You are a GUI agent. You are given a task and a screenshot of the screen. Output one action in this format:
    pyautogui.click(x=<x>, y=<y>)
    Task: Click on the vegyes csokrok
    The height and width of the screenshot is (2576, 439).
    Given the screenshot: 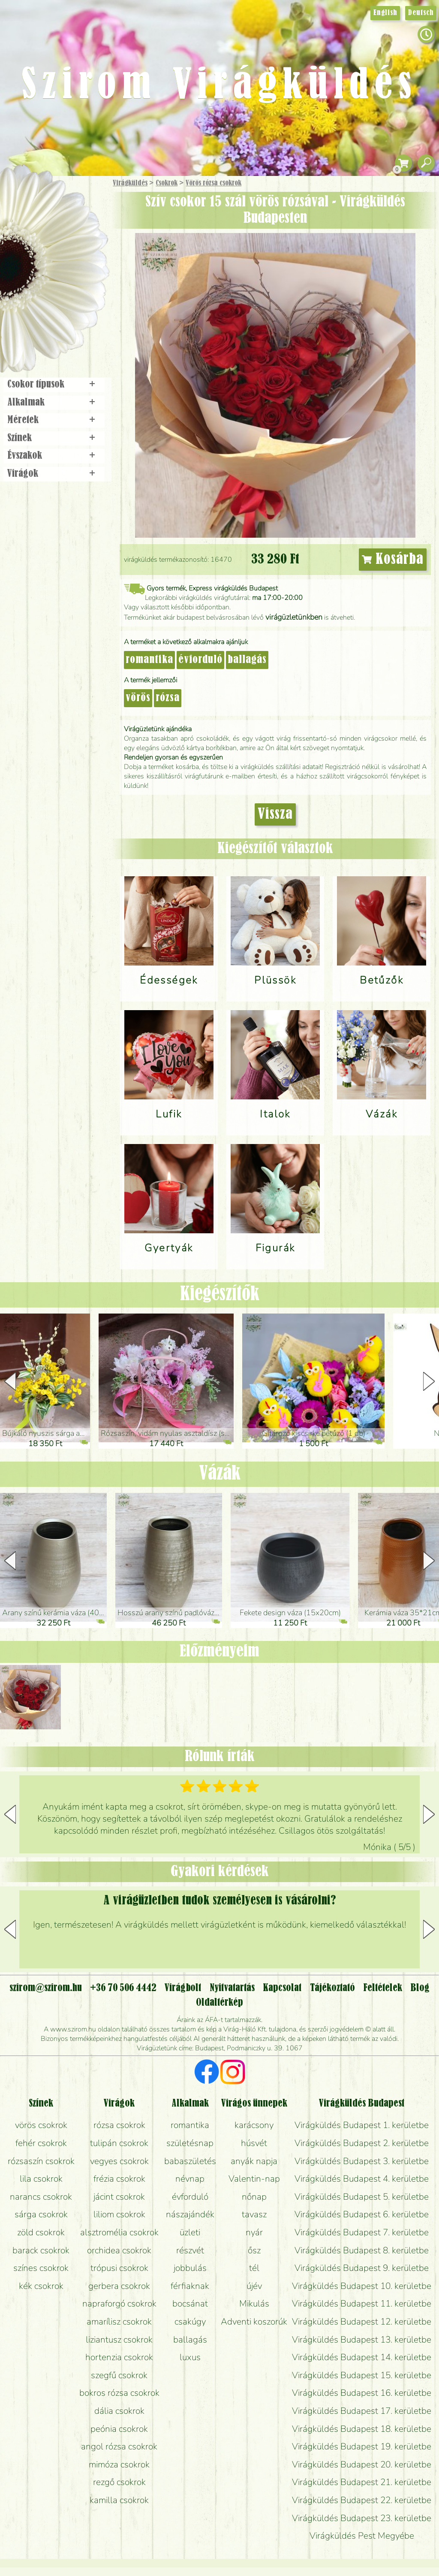 What is the action you would take?
    pyautogui.click(x=119, y=2161)
    